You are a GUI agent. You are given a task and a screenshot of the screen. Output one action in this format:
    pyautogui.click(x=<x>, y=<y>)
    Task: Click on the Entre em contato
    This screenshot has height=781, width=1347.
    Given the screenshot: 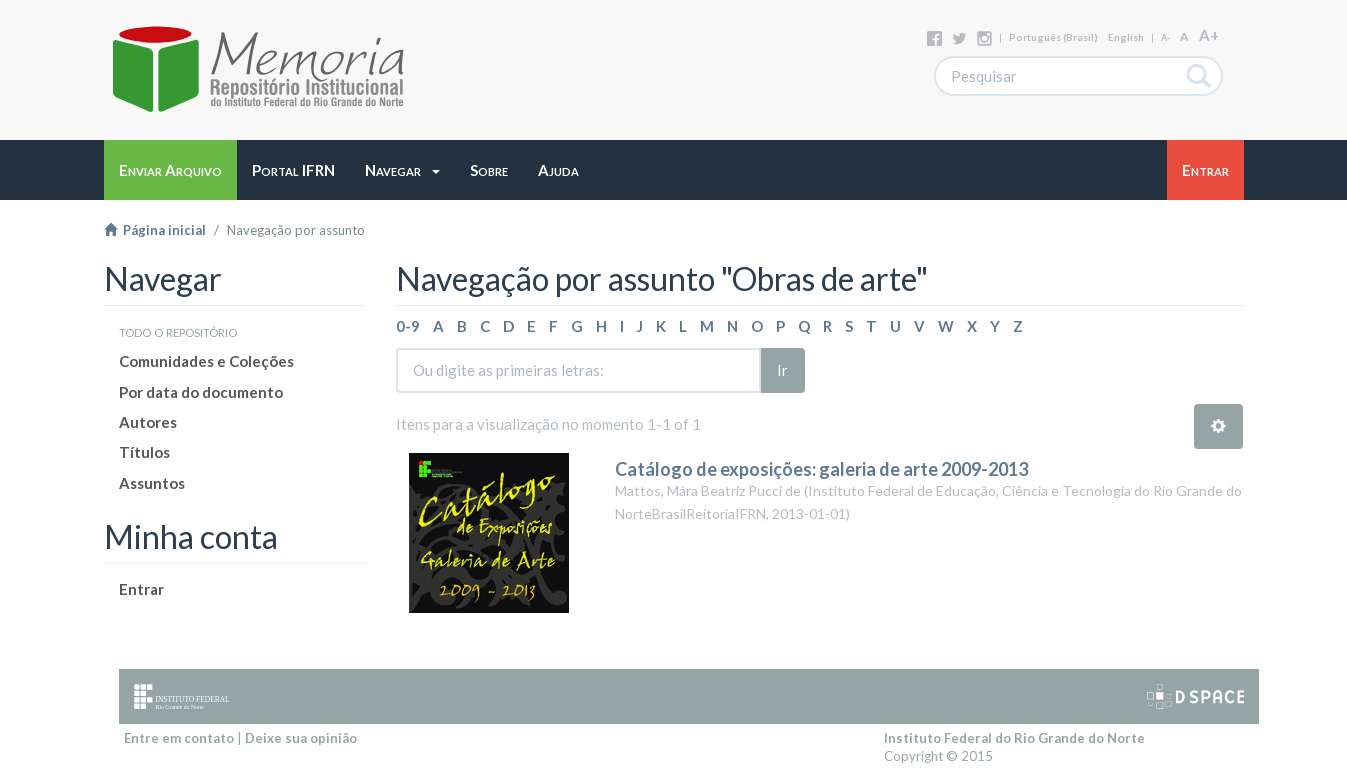 What is the action you would take?
    pyautogui.click(x=179, y=738)
    